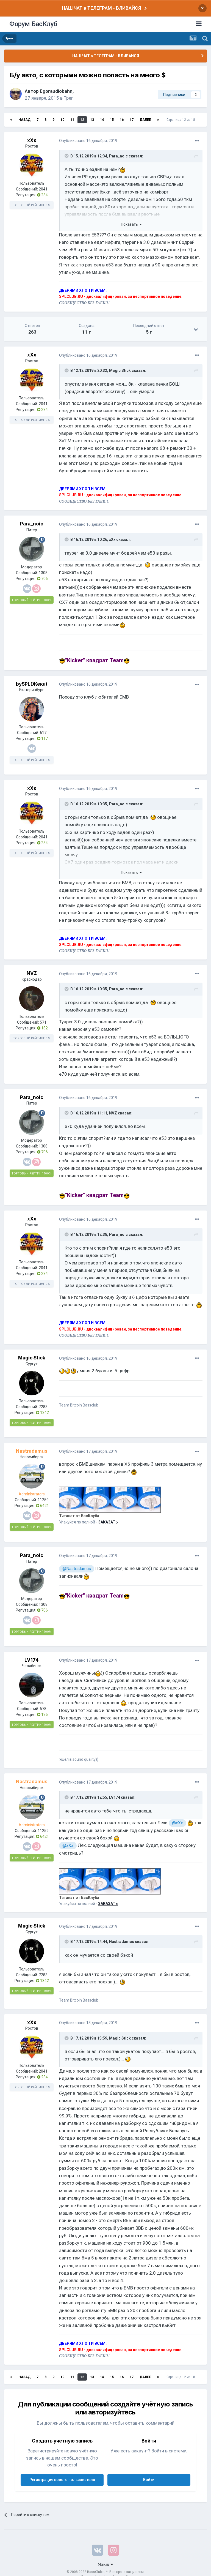 The width and height of the screenshot is (211, 2576). I want to click on LV174, so click(31, 1660).